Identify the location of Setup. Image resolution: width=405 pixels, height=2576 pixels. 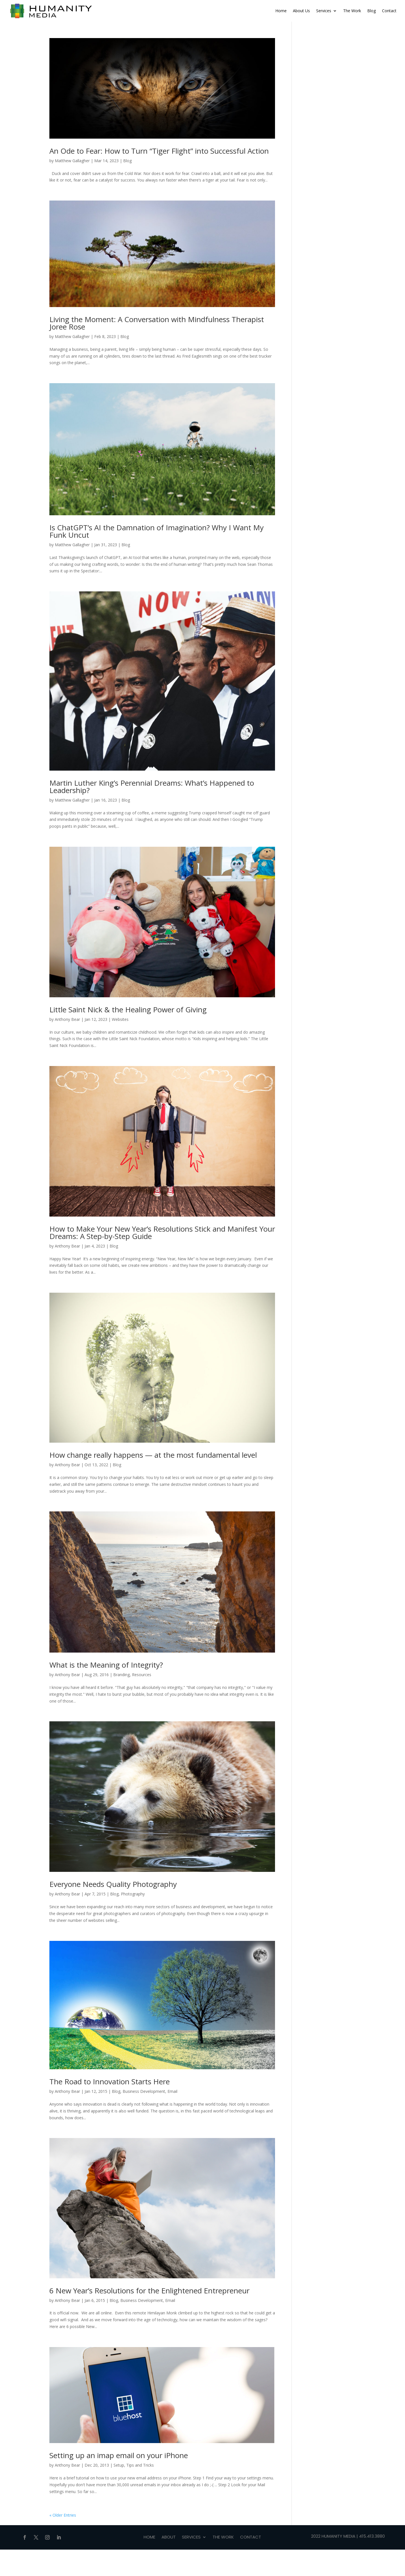
(119, 2465).